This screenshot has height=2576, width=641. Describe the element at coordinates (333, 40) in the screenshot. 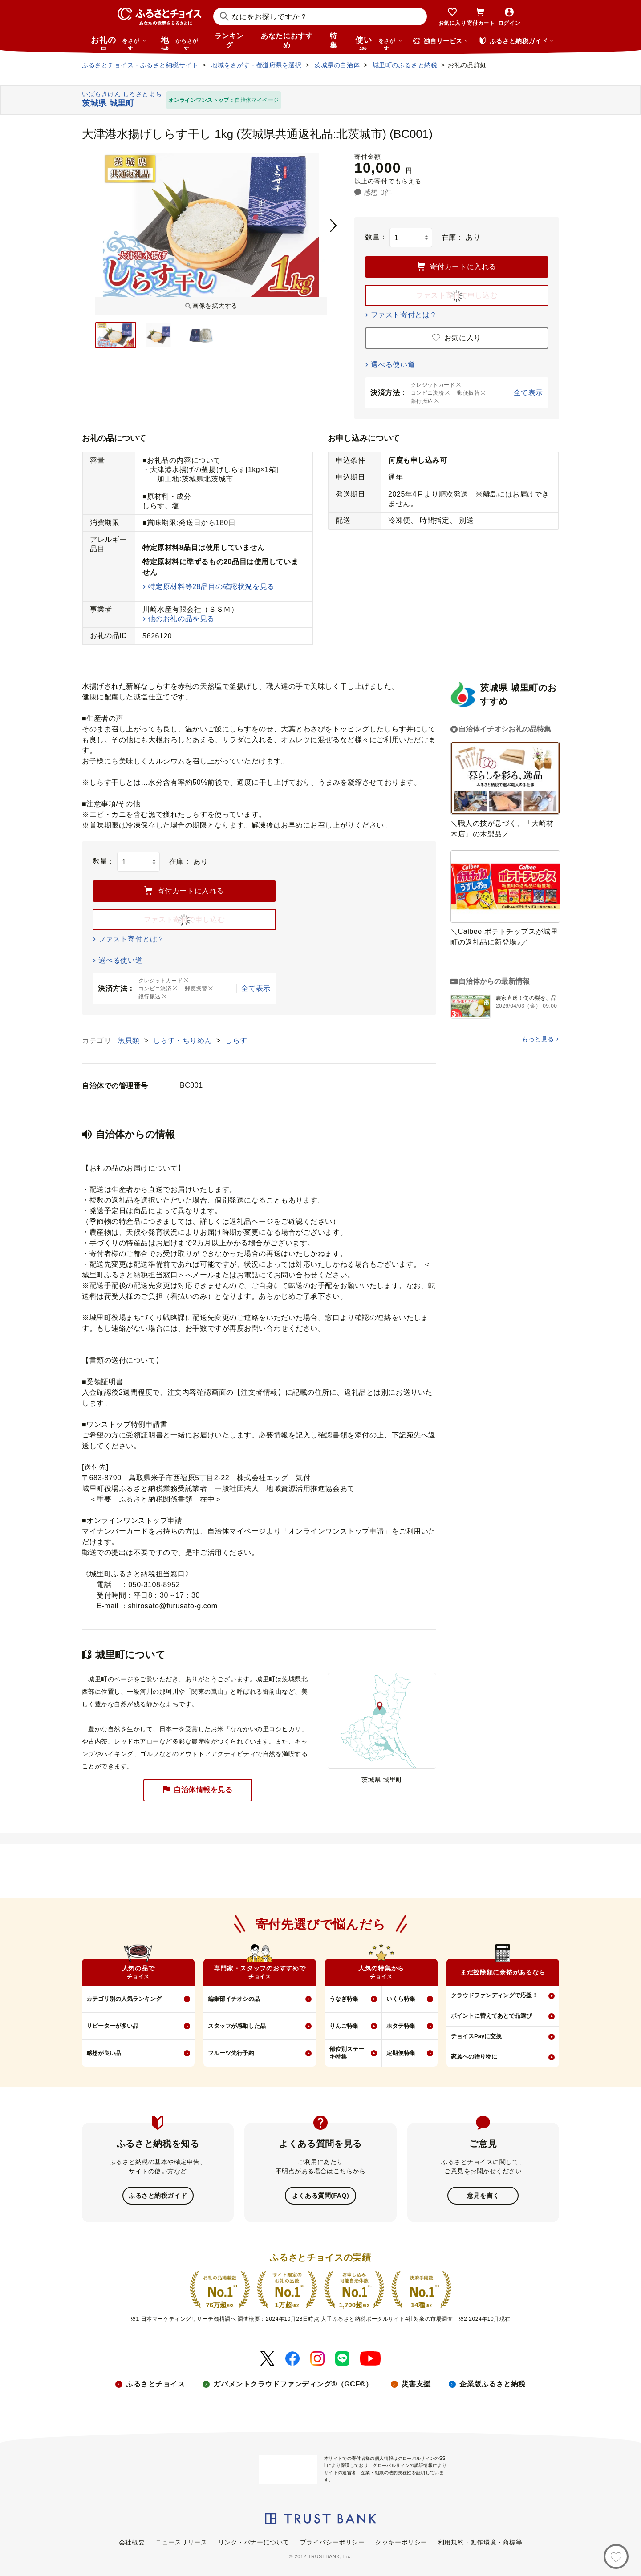

I see `特集` at that location.